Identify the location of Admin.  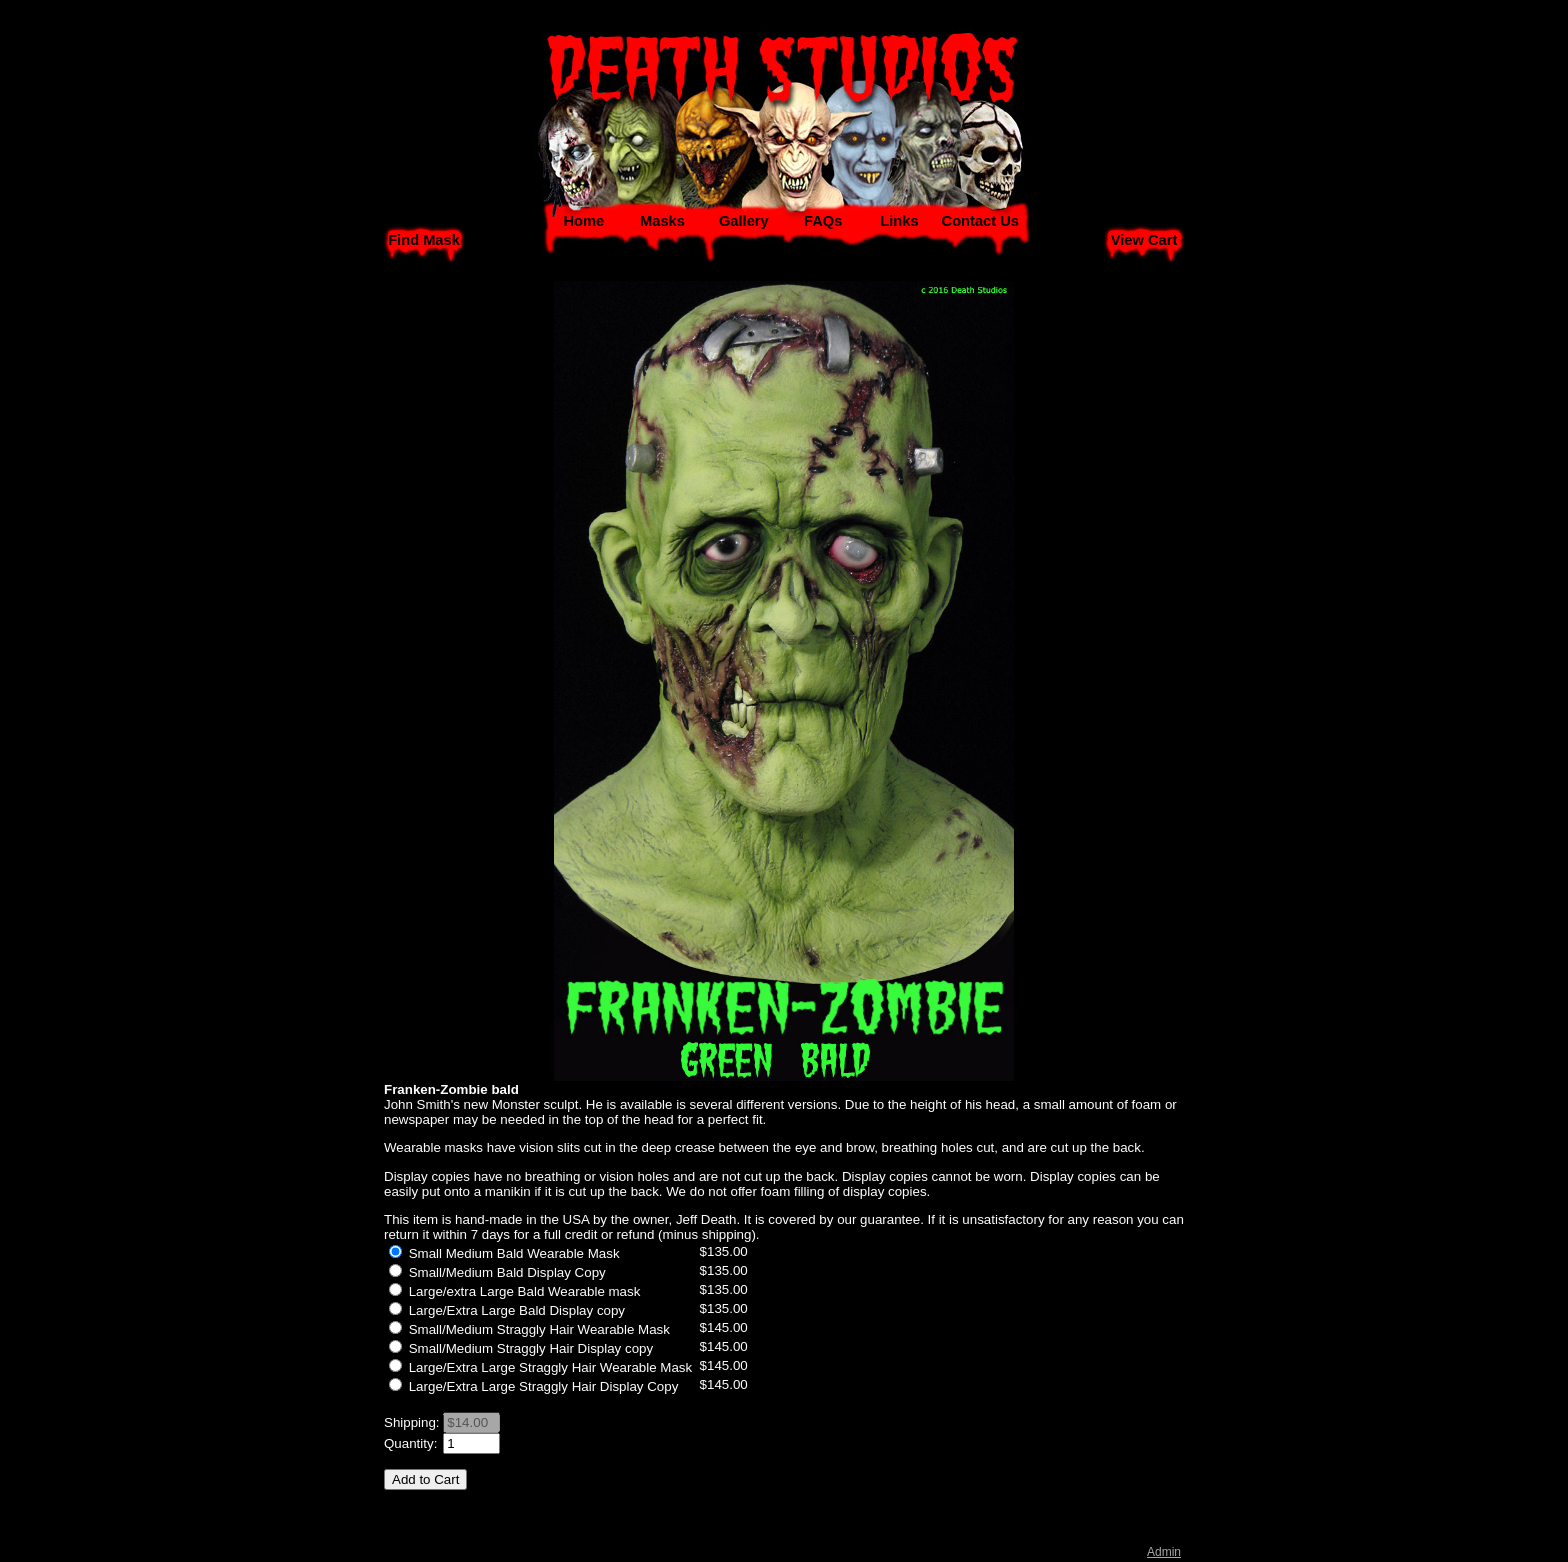
(1164, 1552).